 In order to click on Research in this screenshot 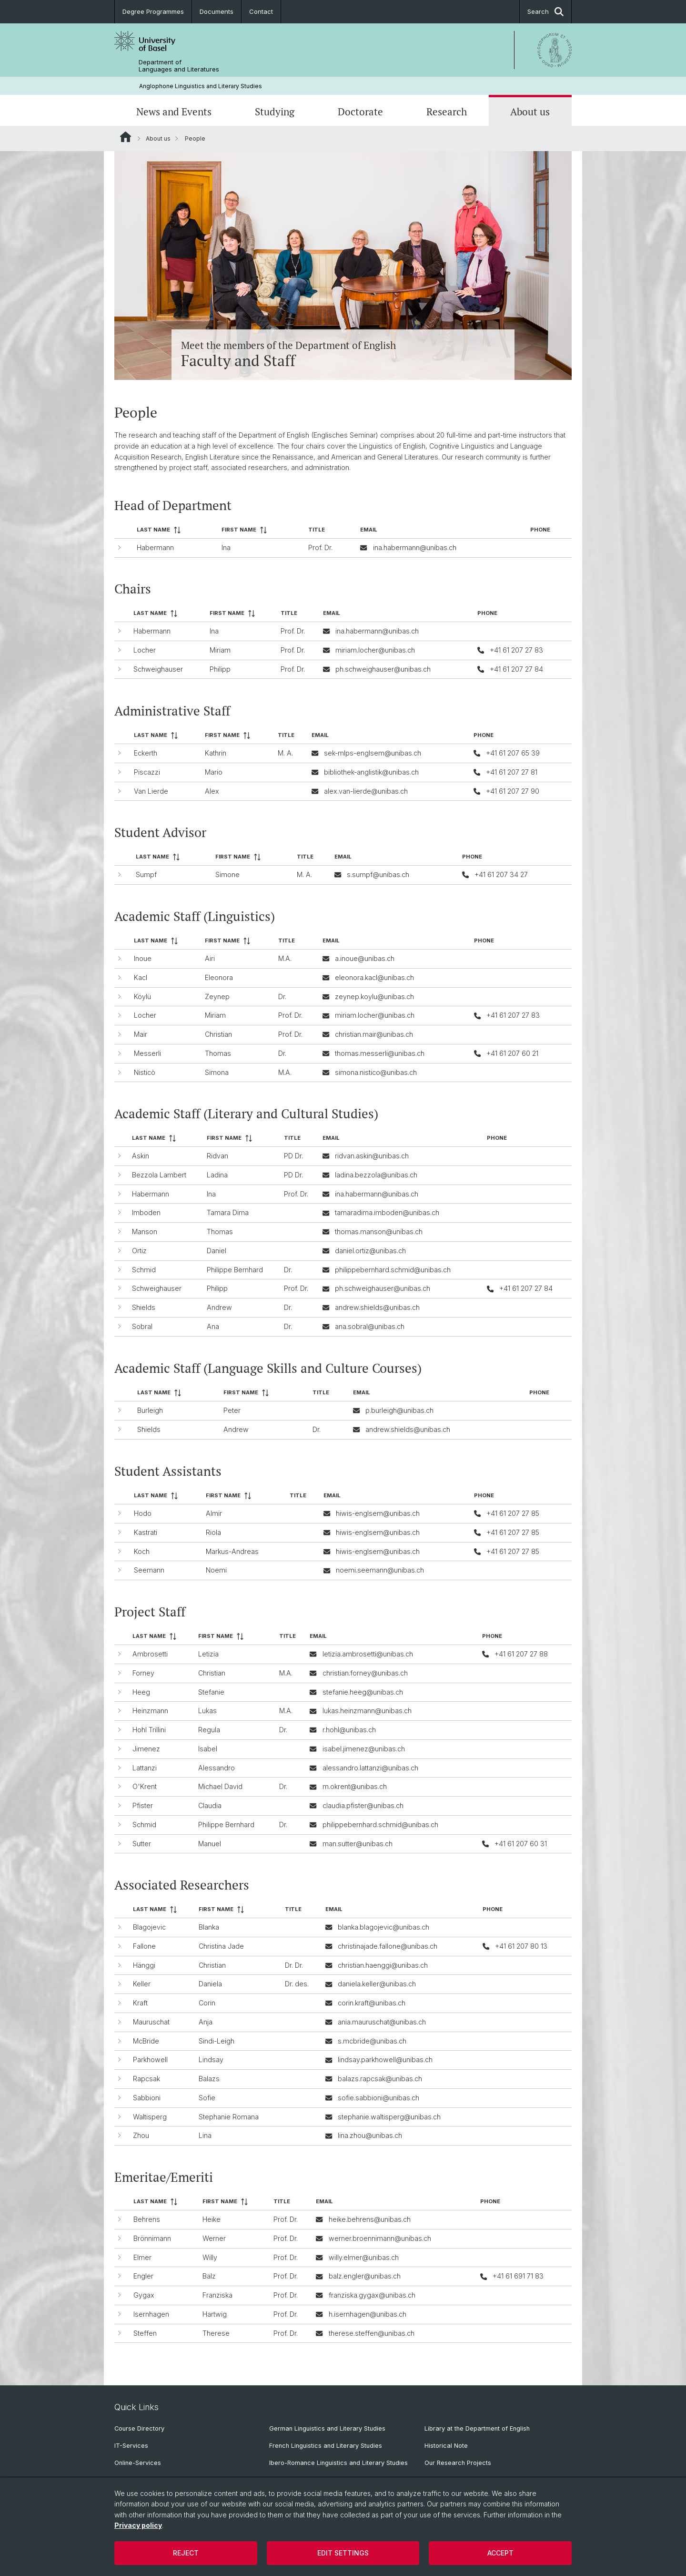, I will do `click(446, 111)`.